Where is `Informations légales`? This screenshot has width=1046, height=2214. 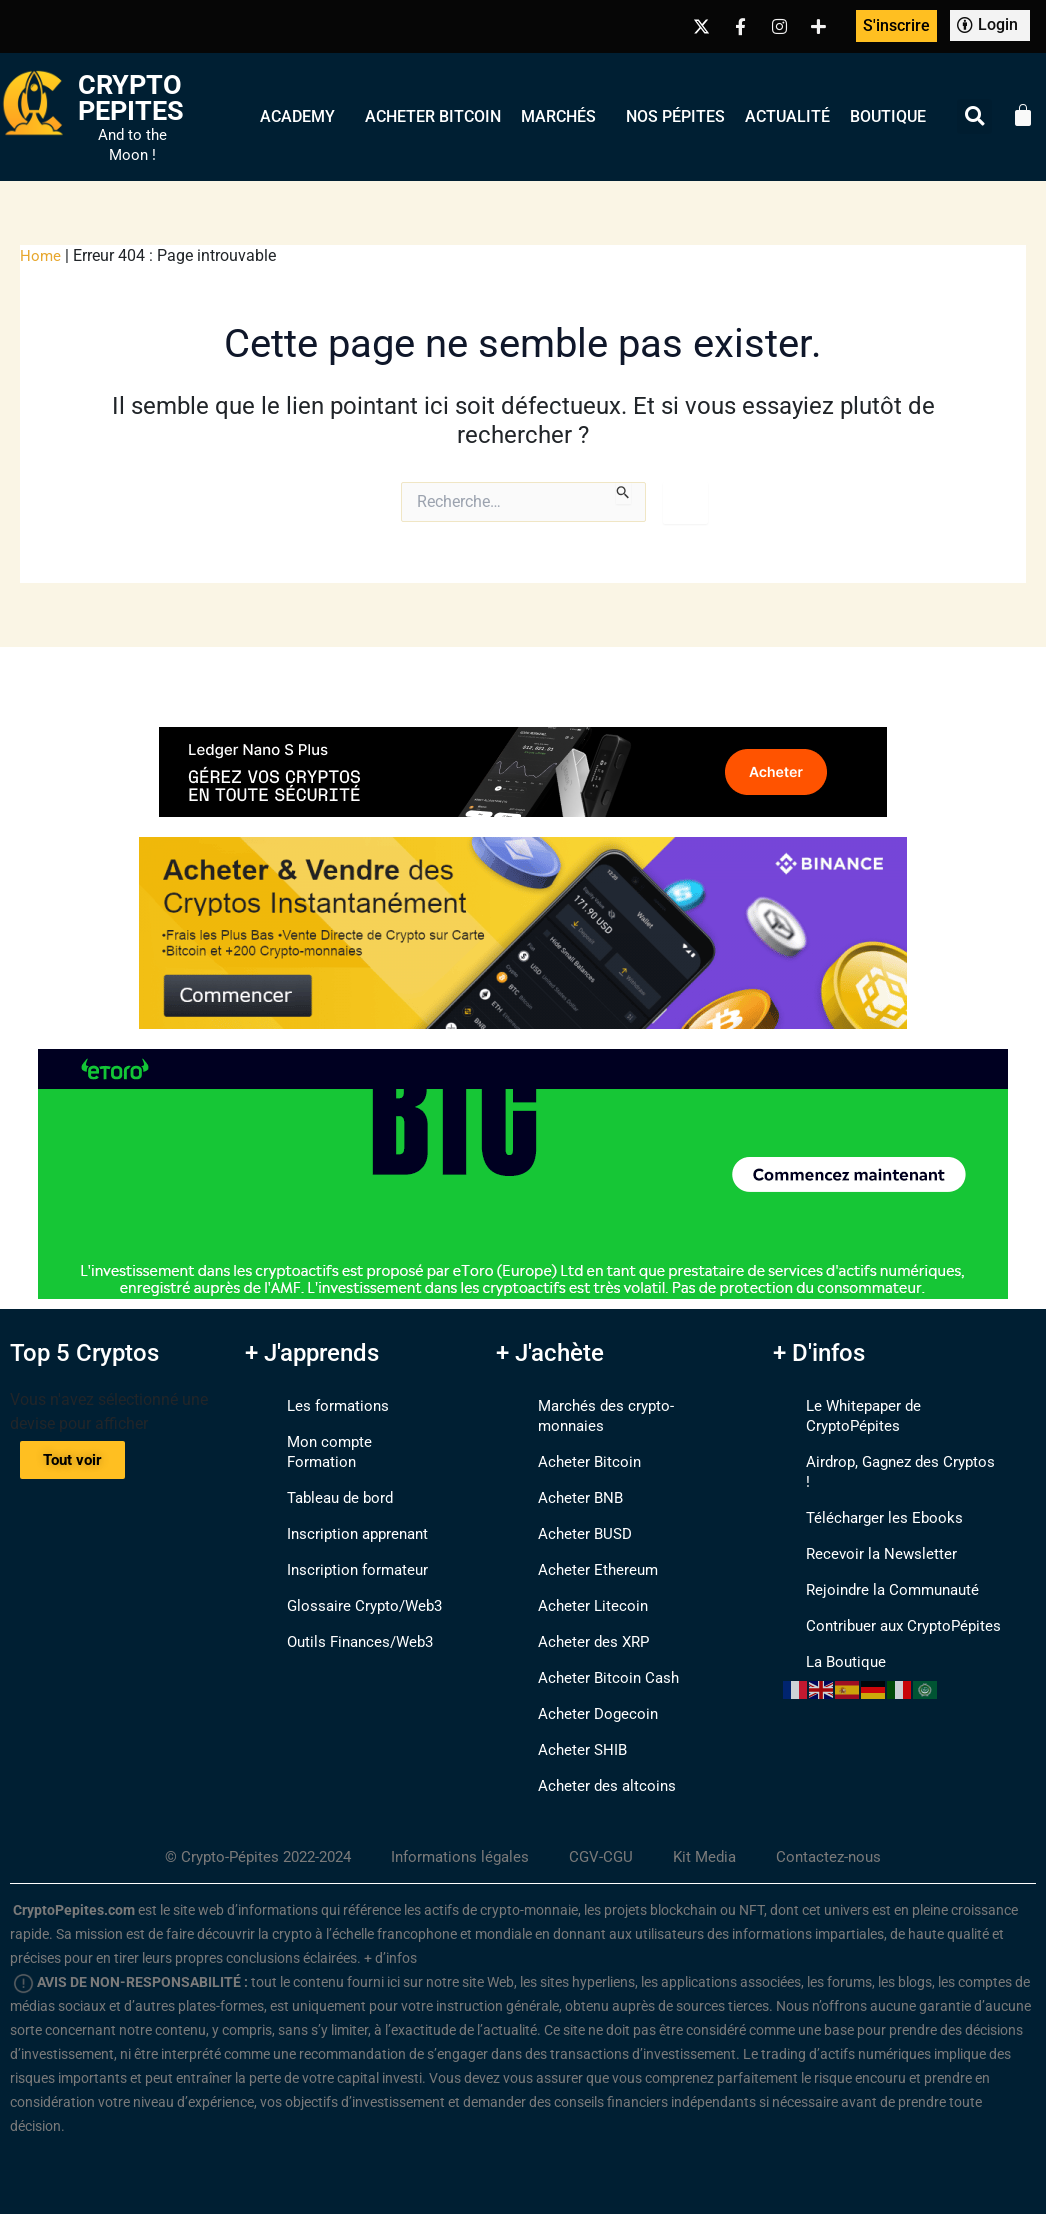
Informations légales is located at coordinates (461, 1836).